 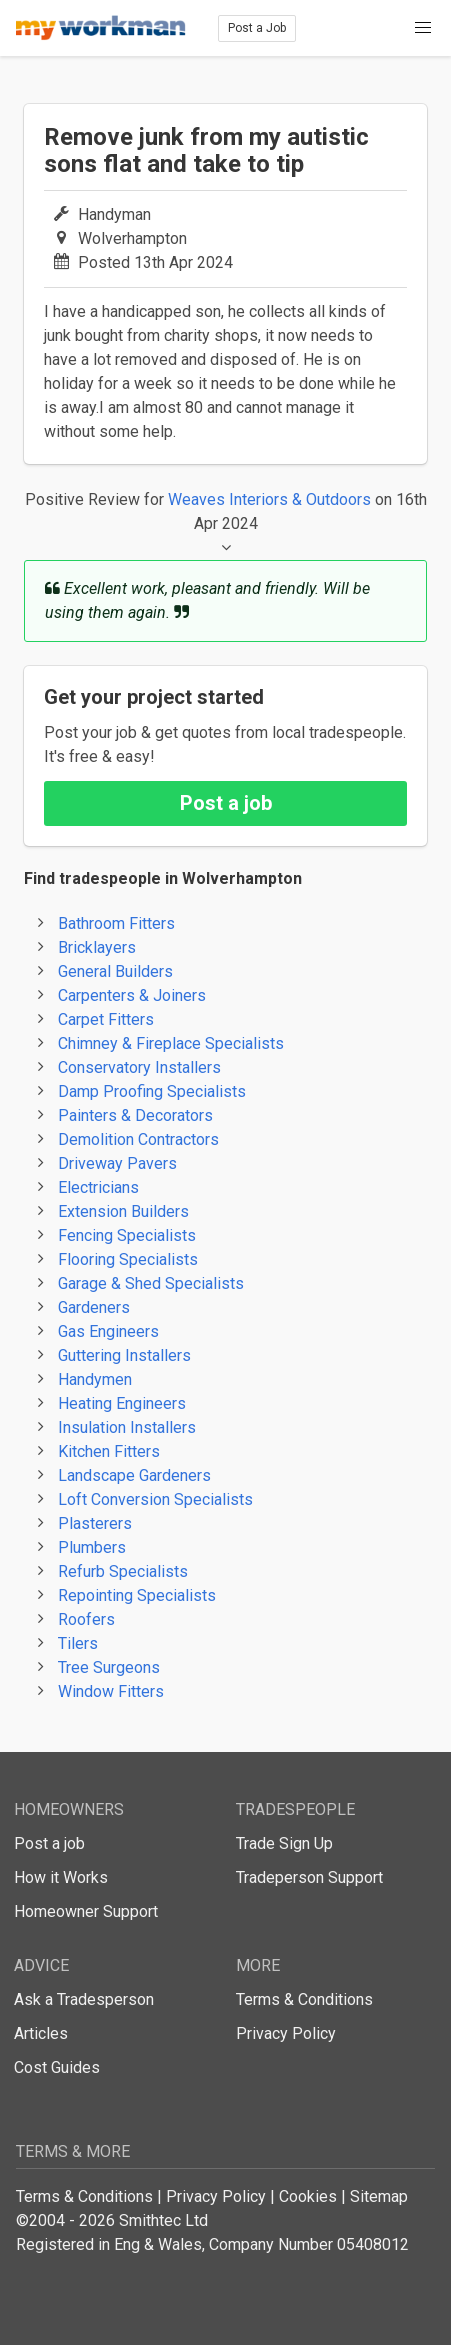 What do you see at coordinates (123, 1211) in the screenshot?
I see `Extension Builders` at bounding box center [123, 1211].